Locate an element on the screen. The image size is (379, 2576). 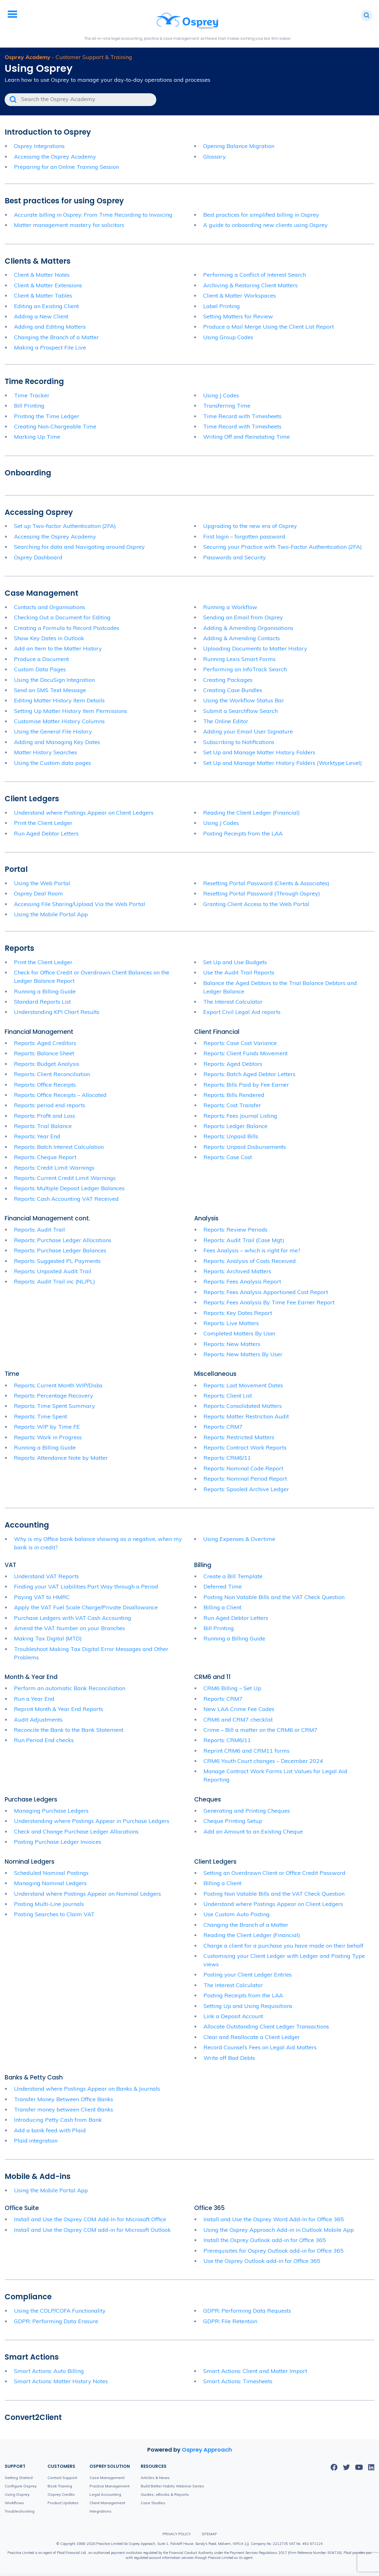
Reports: Budget Analysis is located at coordinates (46, 1063).